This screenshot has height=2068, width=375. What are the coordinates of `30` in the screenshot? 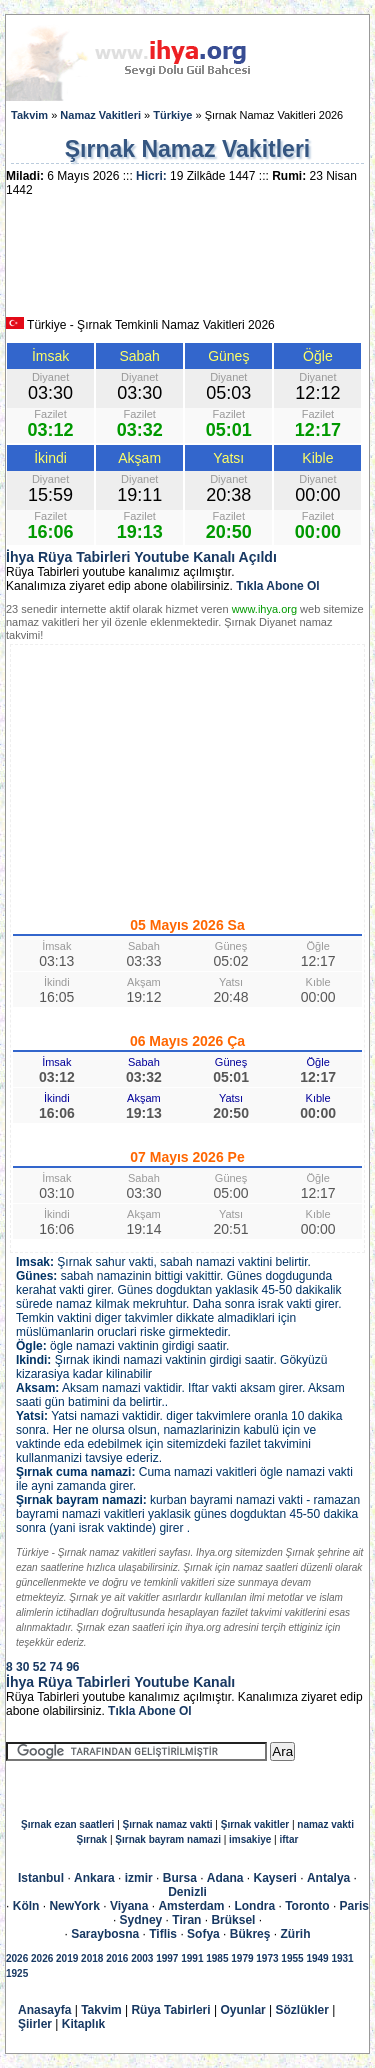 It's located at (22, 1667).